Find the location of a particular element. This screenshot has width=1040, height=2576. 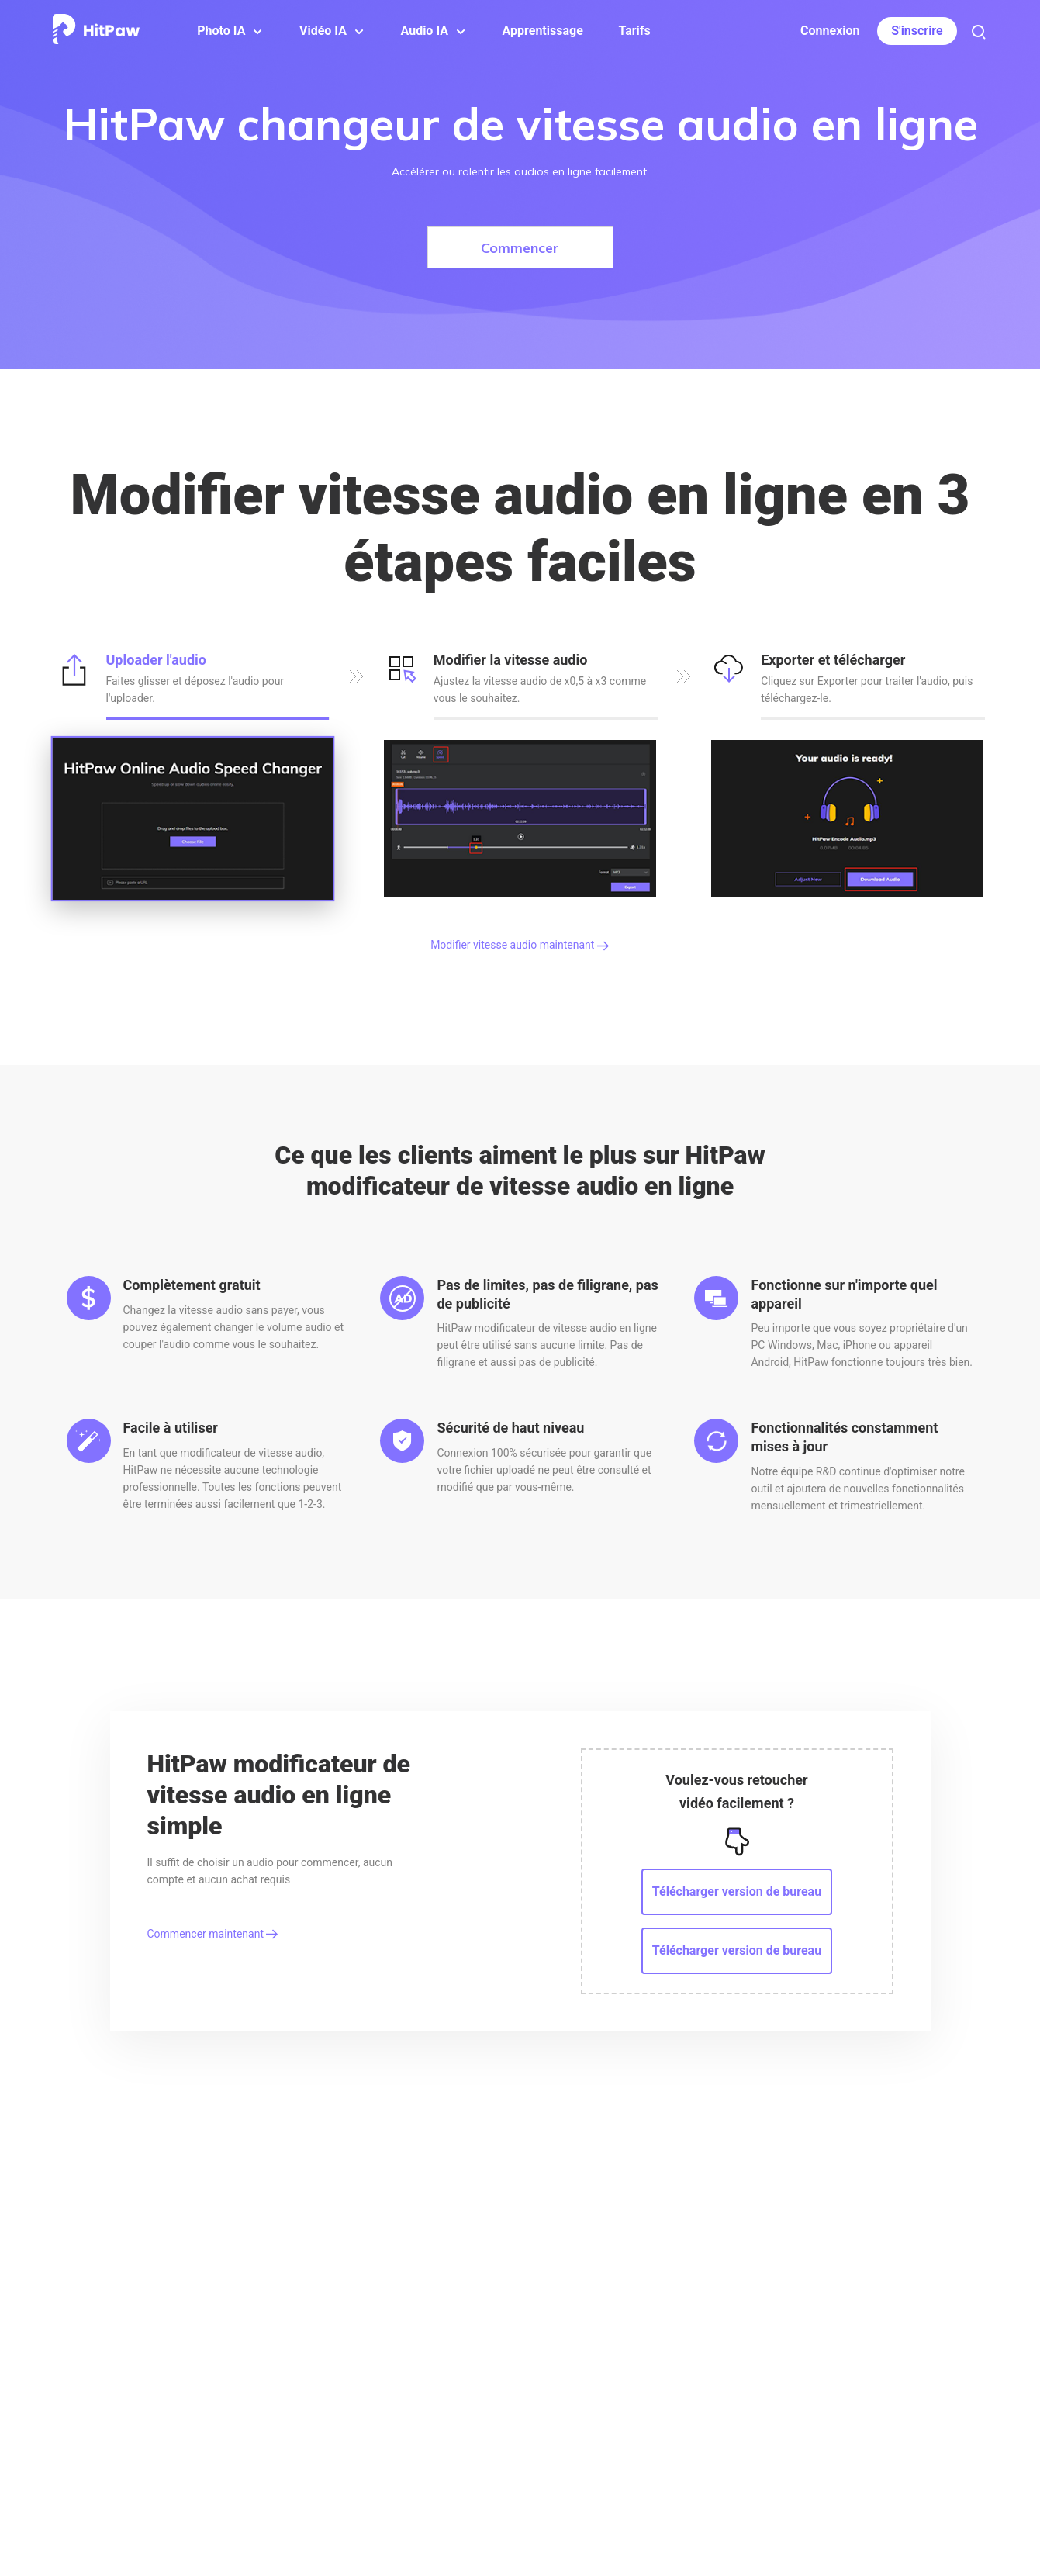

Télécharger version de bureau is located at coordinates (736, 1891).